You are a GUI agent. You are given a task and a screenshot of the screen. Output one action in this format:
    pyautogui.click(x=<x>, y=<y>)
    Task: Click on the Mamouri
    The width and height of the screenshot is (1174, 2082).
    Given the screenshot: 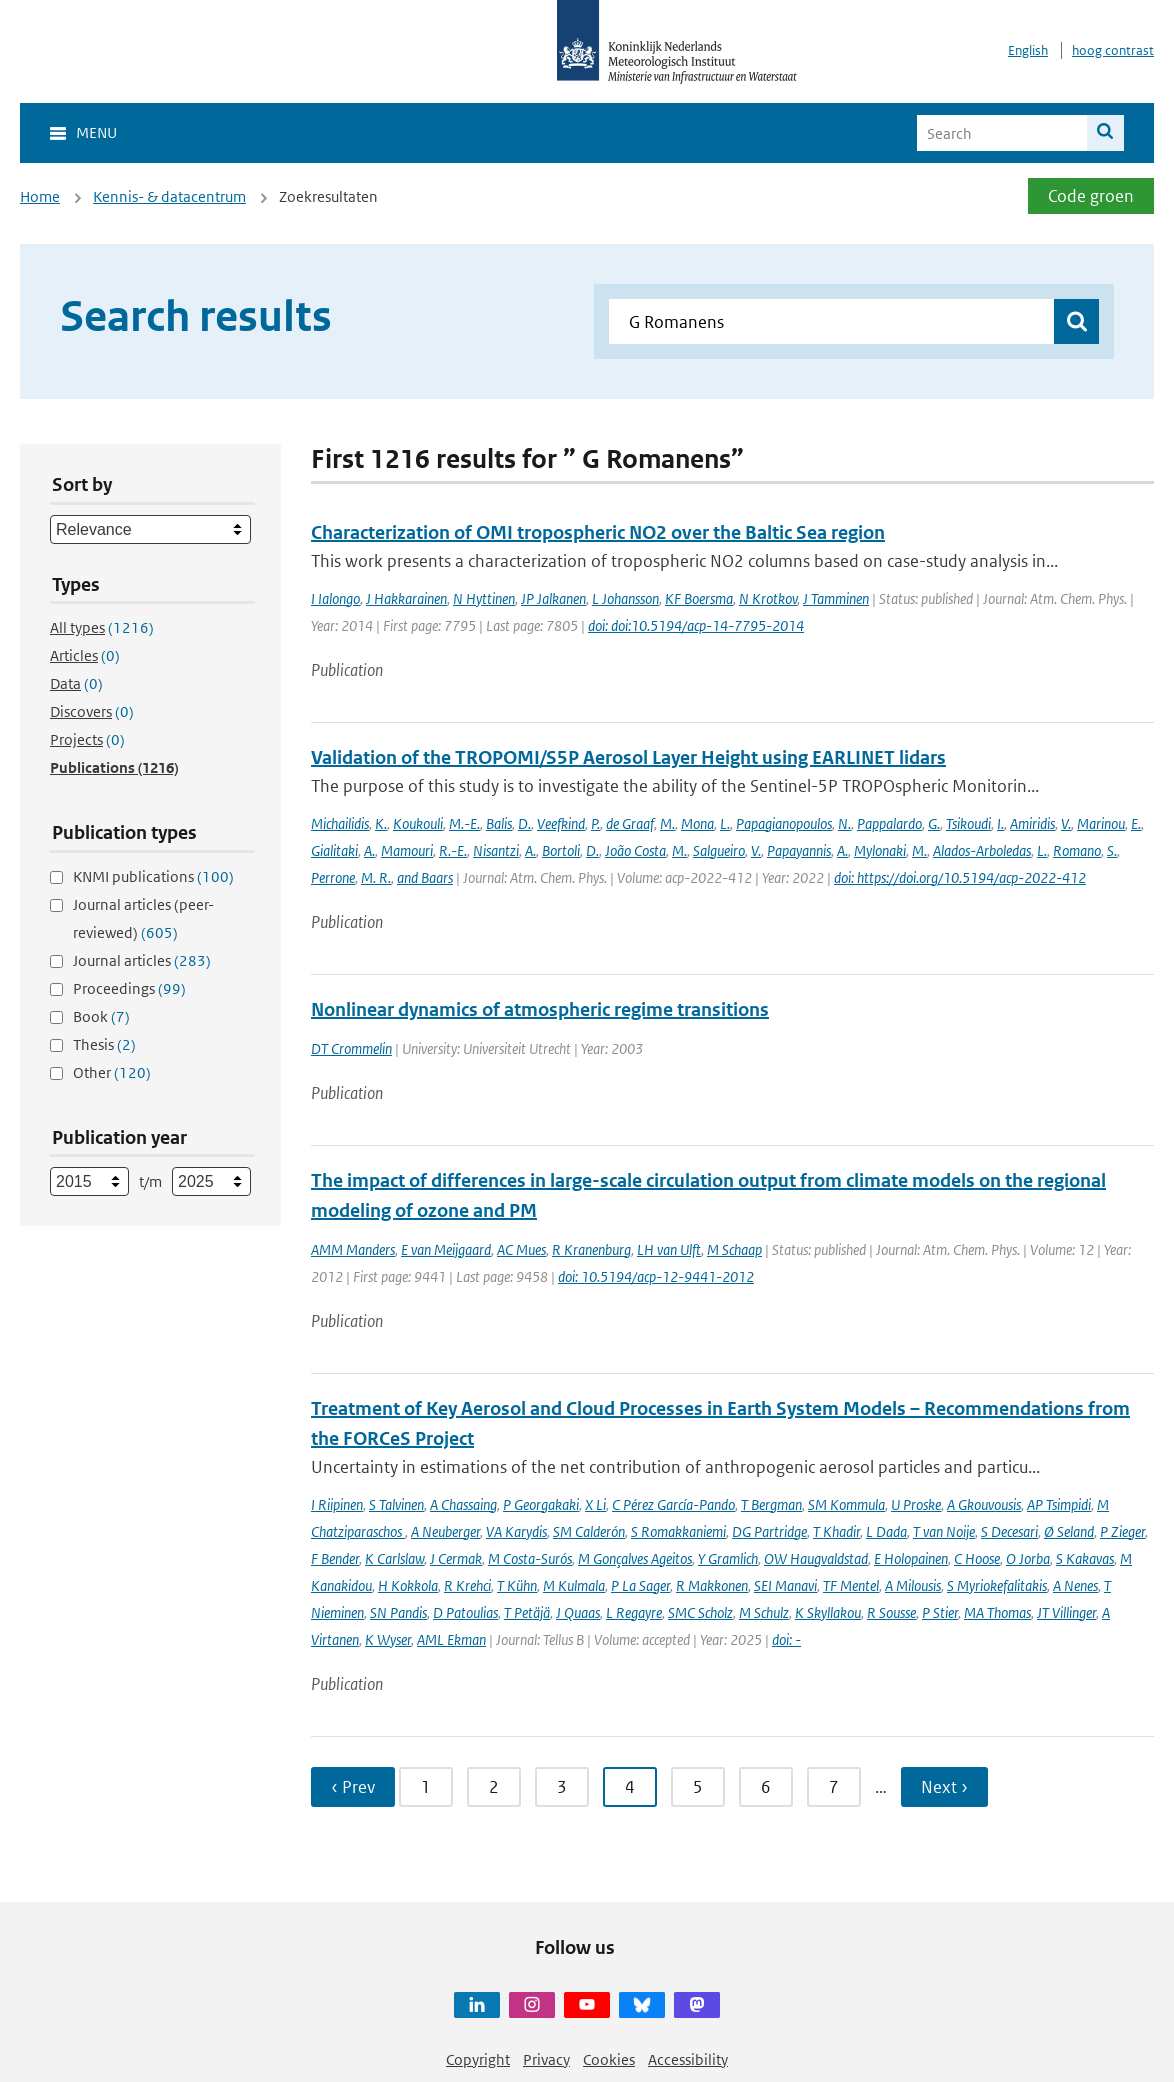 What is the action you would take?
    pyautogui.click(x=407, y=850)
    